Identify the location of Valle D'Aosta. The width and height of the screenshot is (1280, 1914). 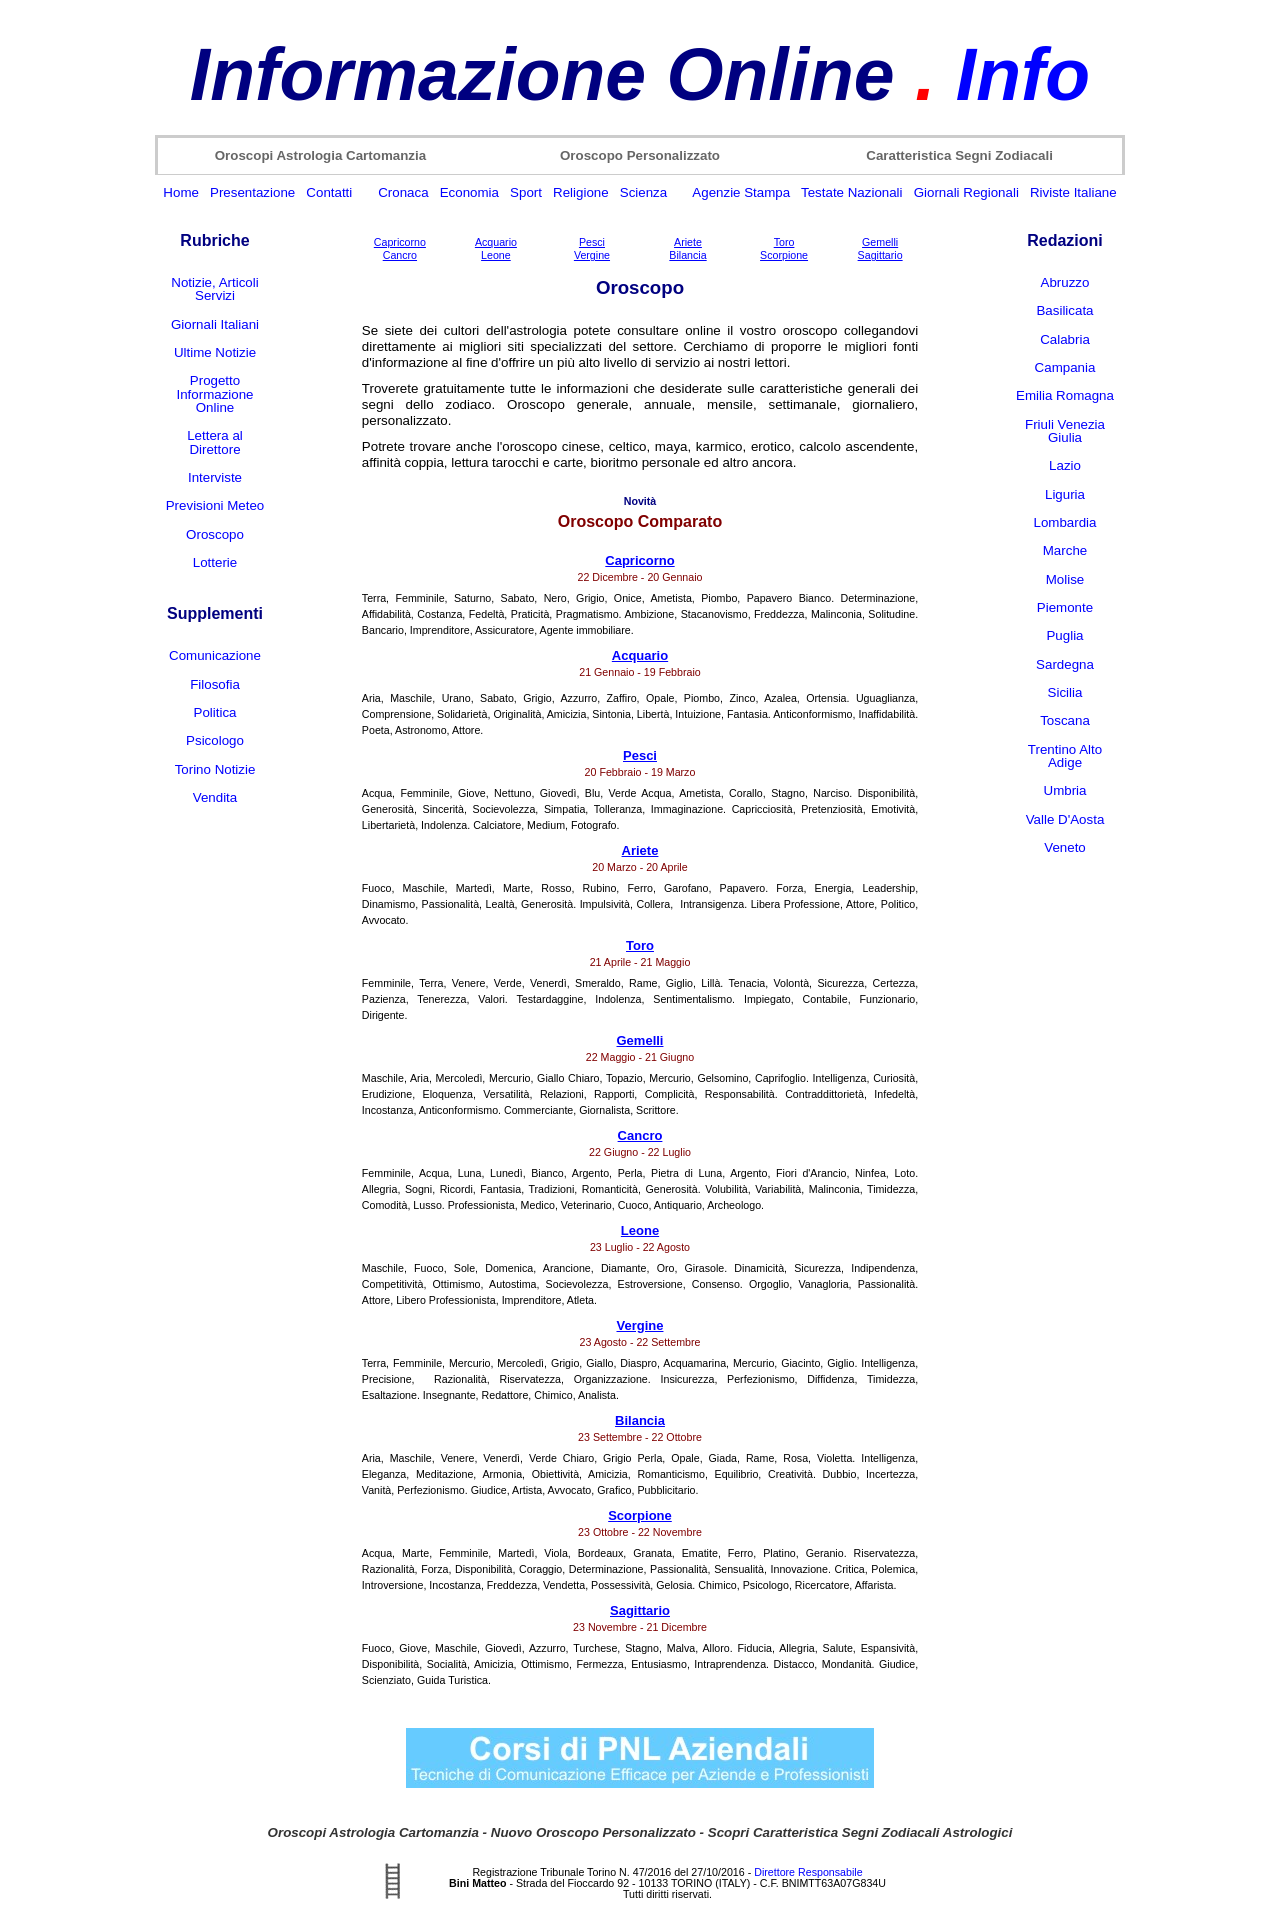
(1065, 819).